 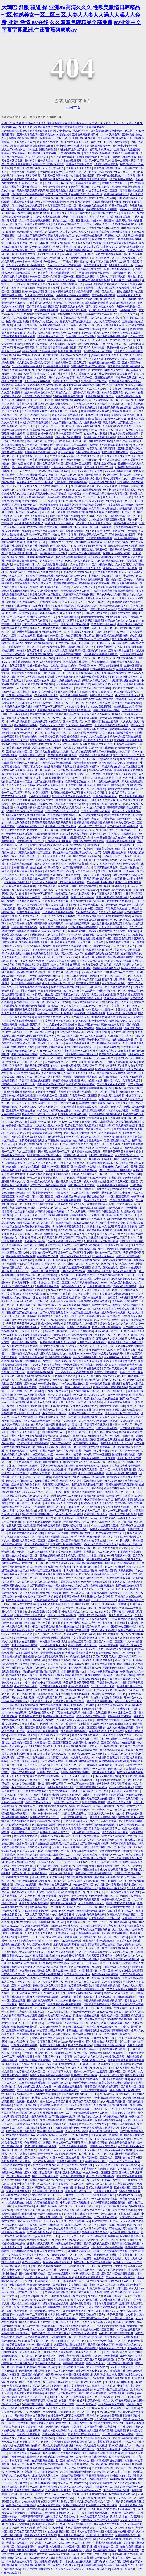 I want to click on 天干夜天干天天天爽2022, so click(x=21, y=1323).